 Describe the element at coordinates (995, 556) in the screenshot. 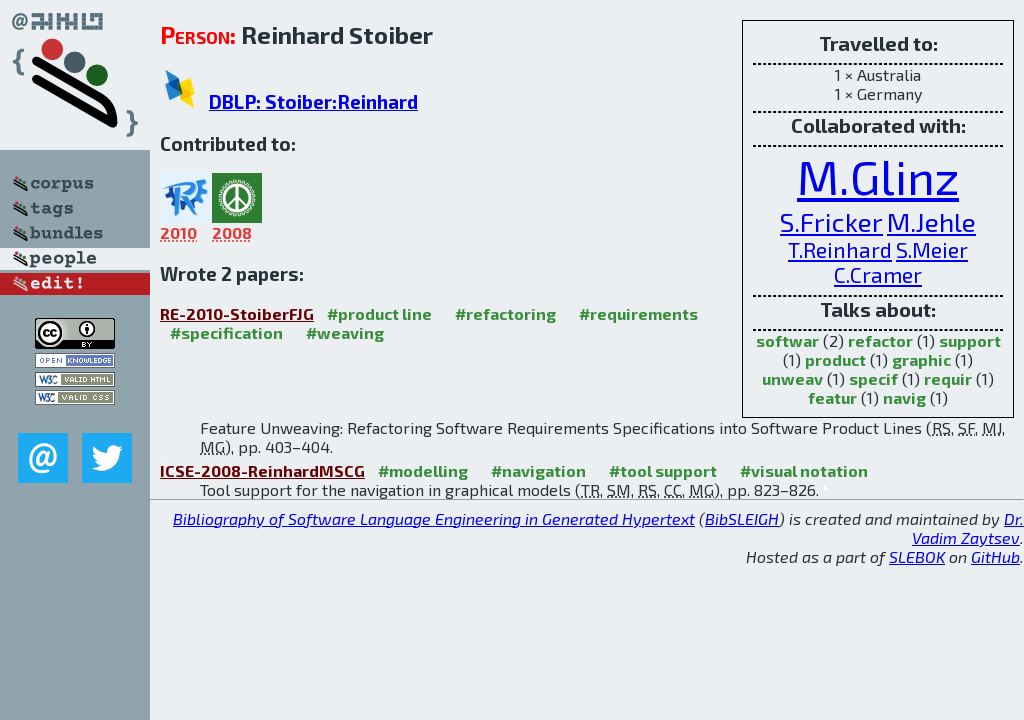

I see `GitHub` at that location.